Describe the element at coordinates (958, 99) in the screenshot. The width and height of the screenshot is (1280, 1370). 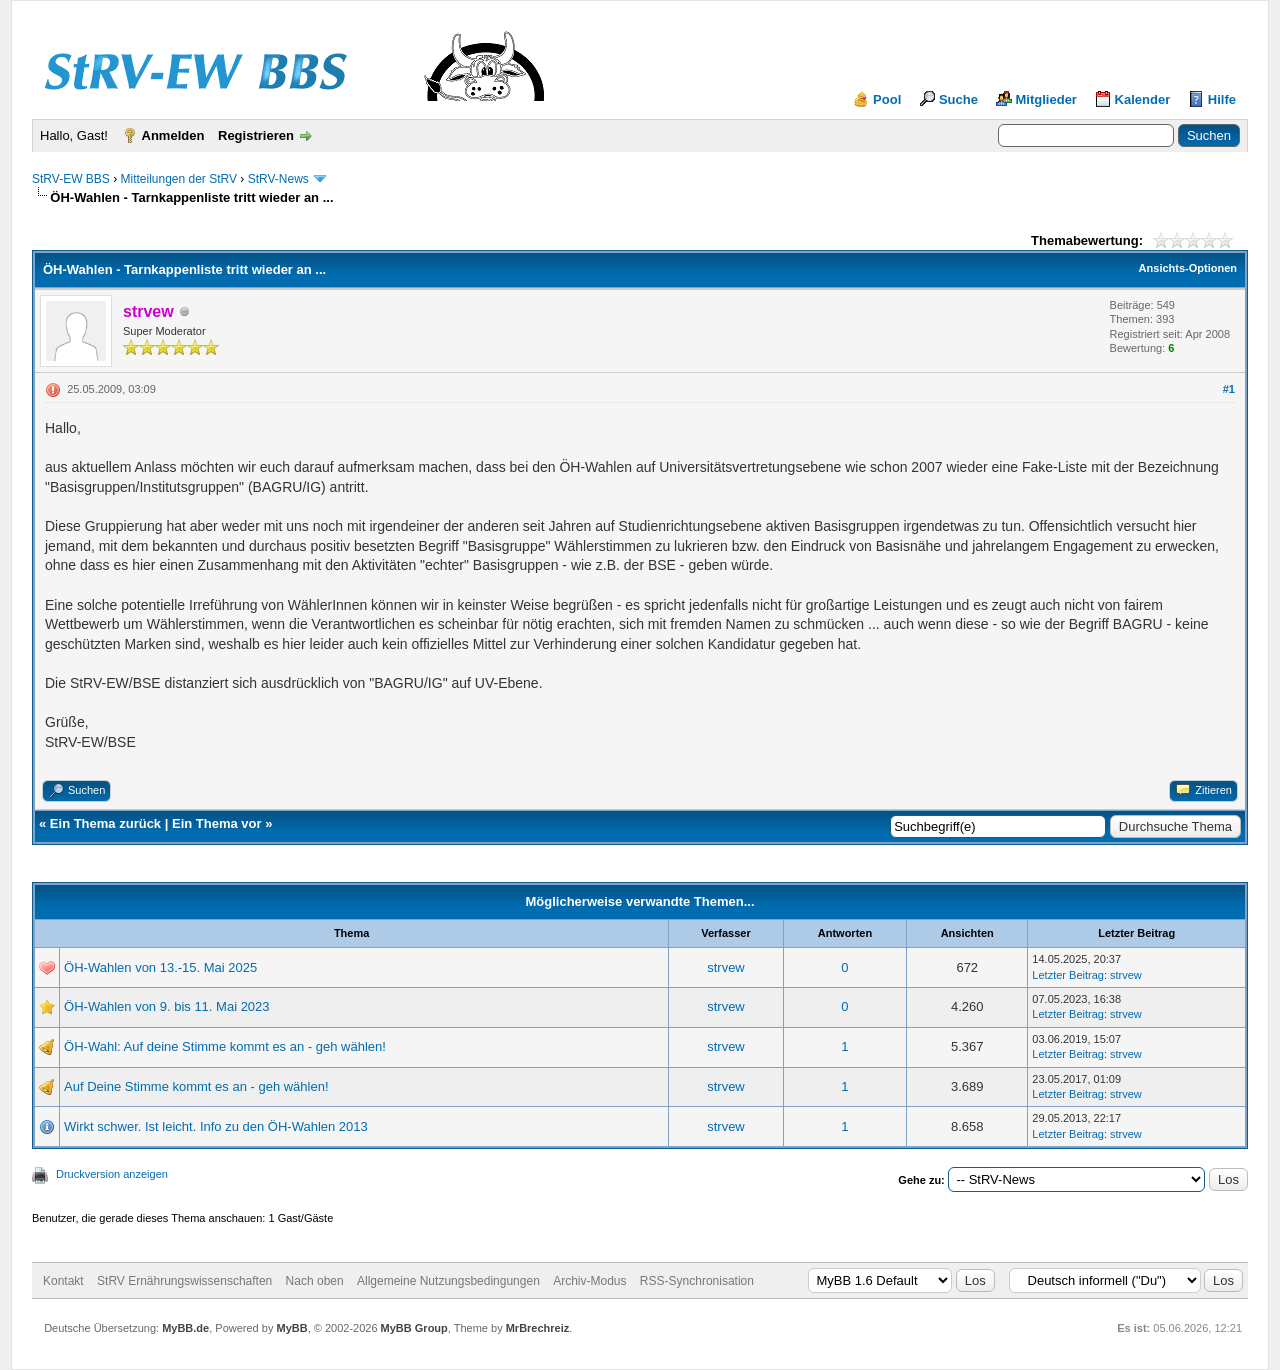
I see `Suche` at that location.